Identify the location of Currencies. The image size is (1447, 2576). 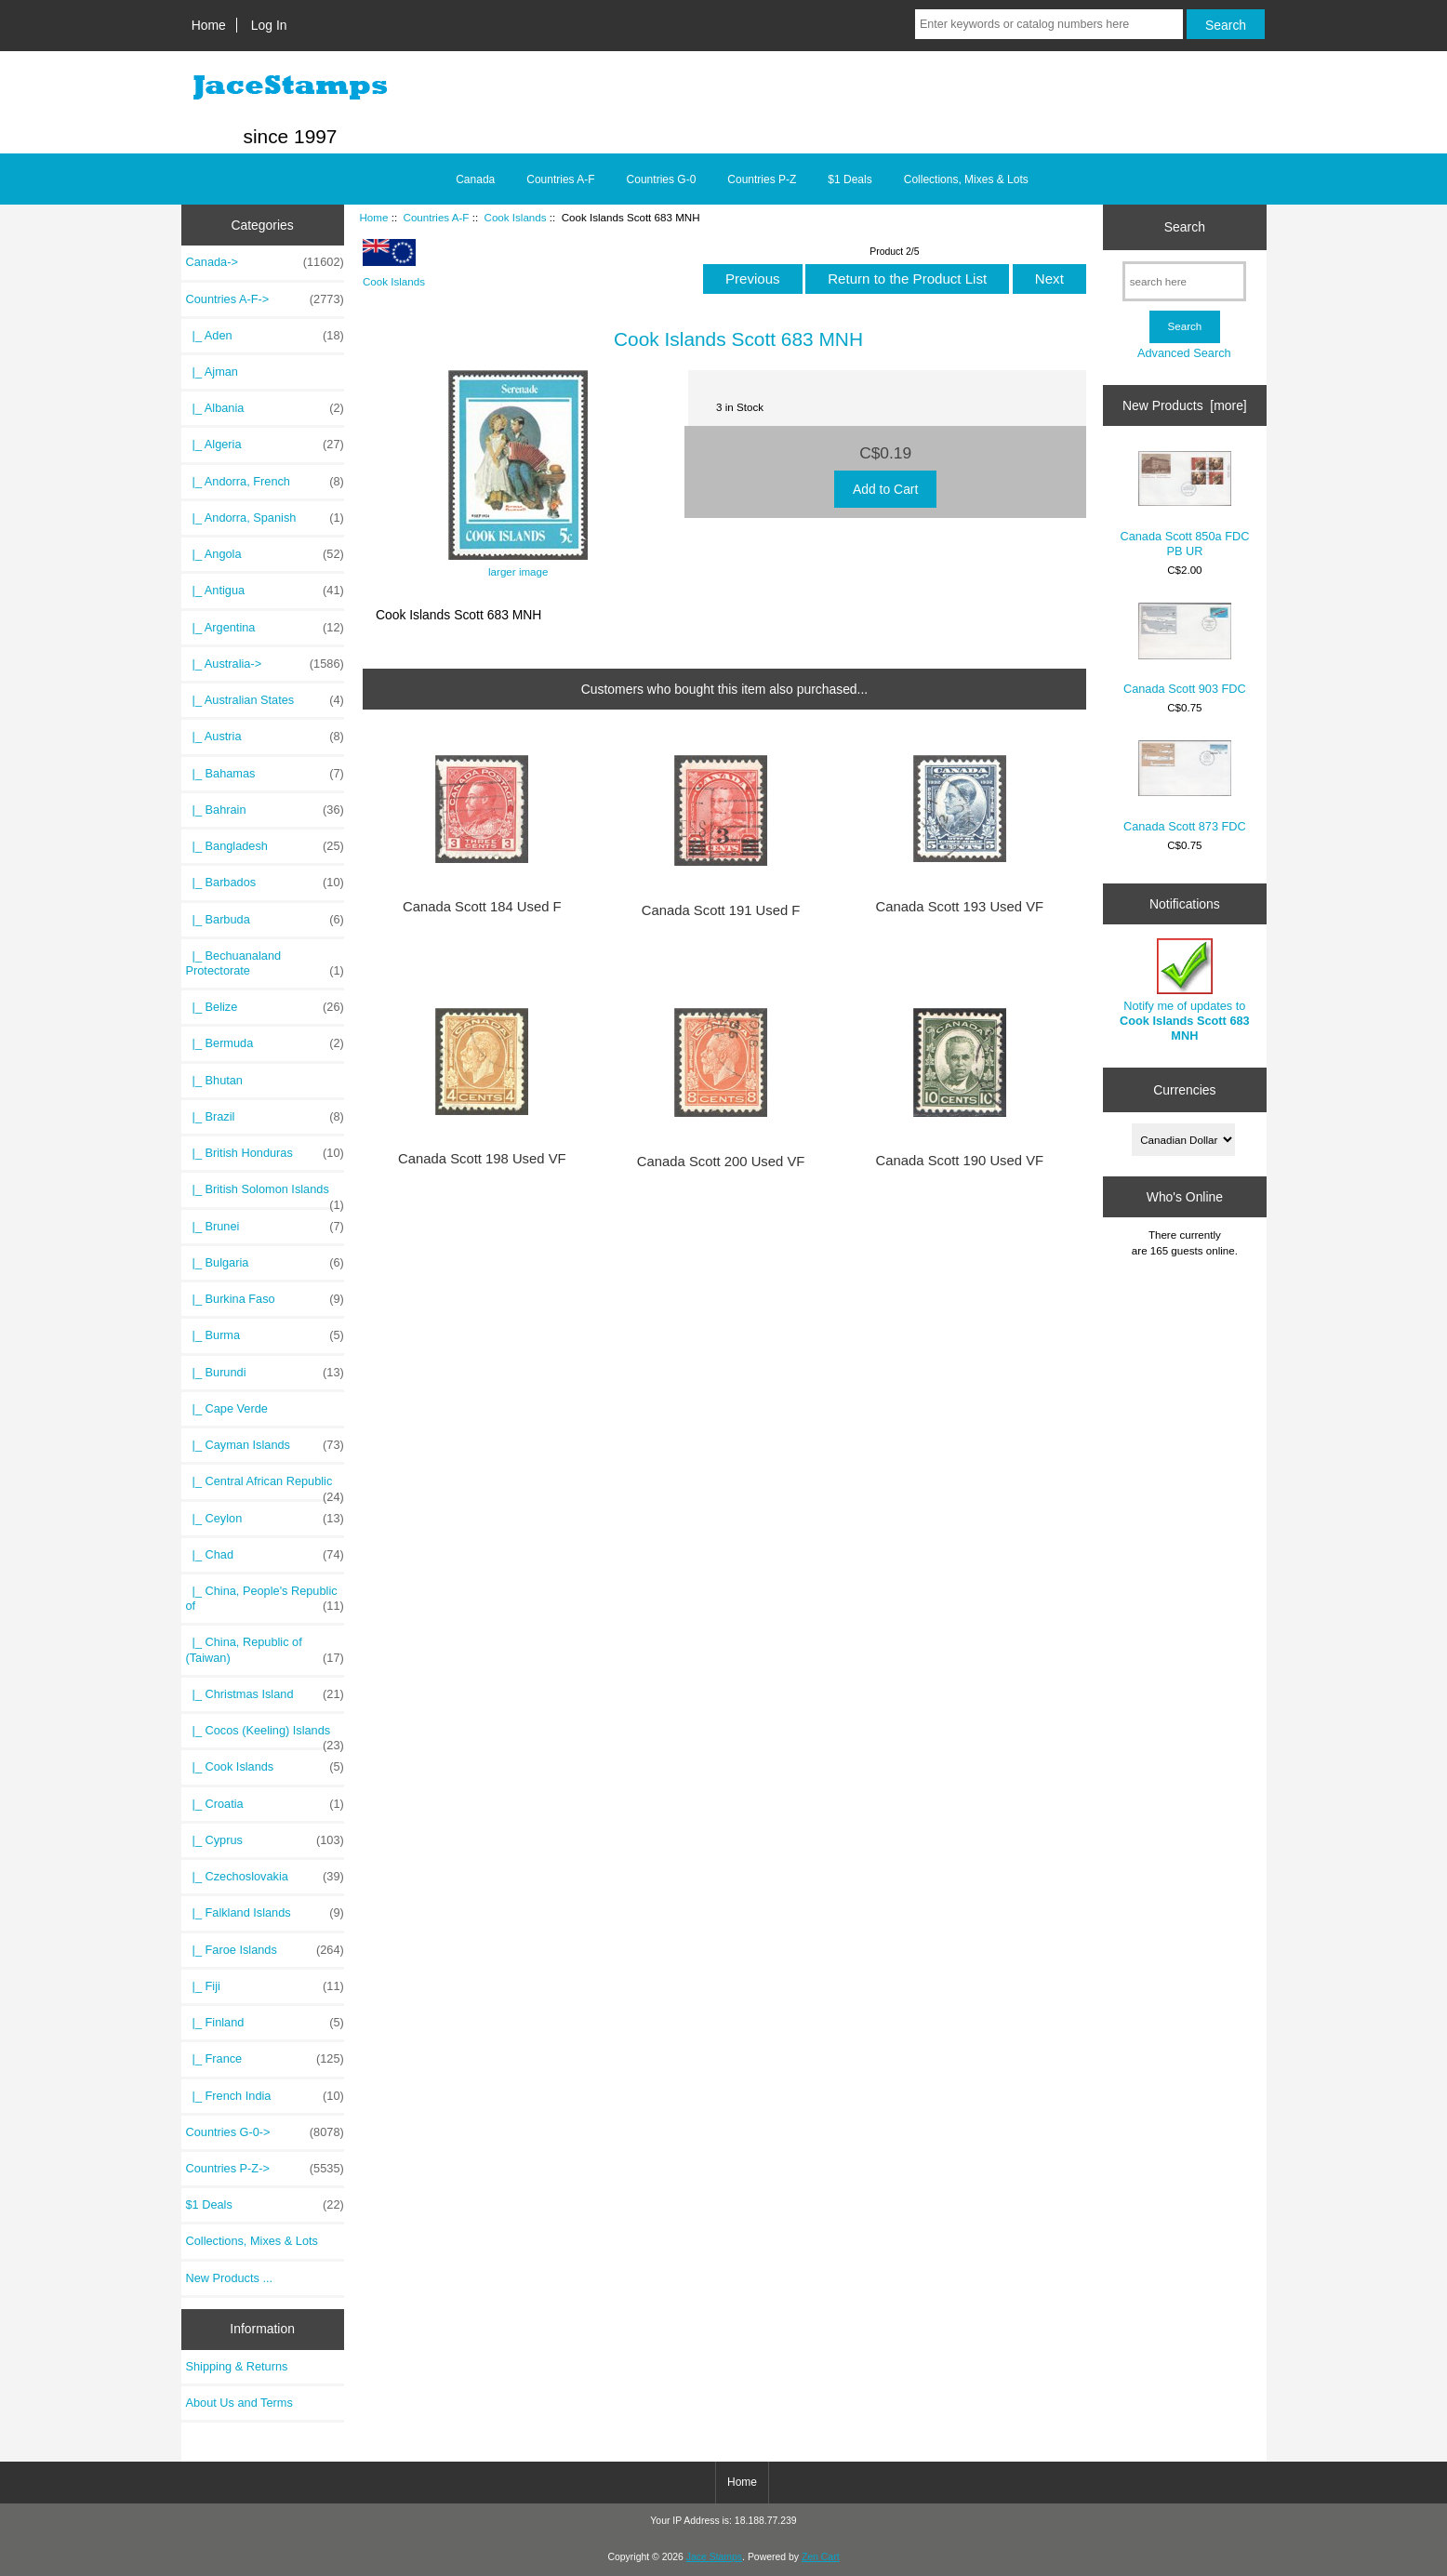
(1184, 1089).